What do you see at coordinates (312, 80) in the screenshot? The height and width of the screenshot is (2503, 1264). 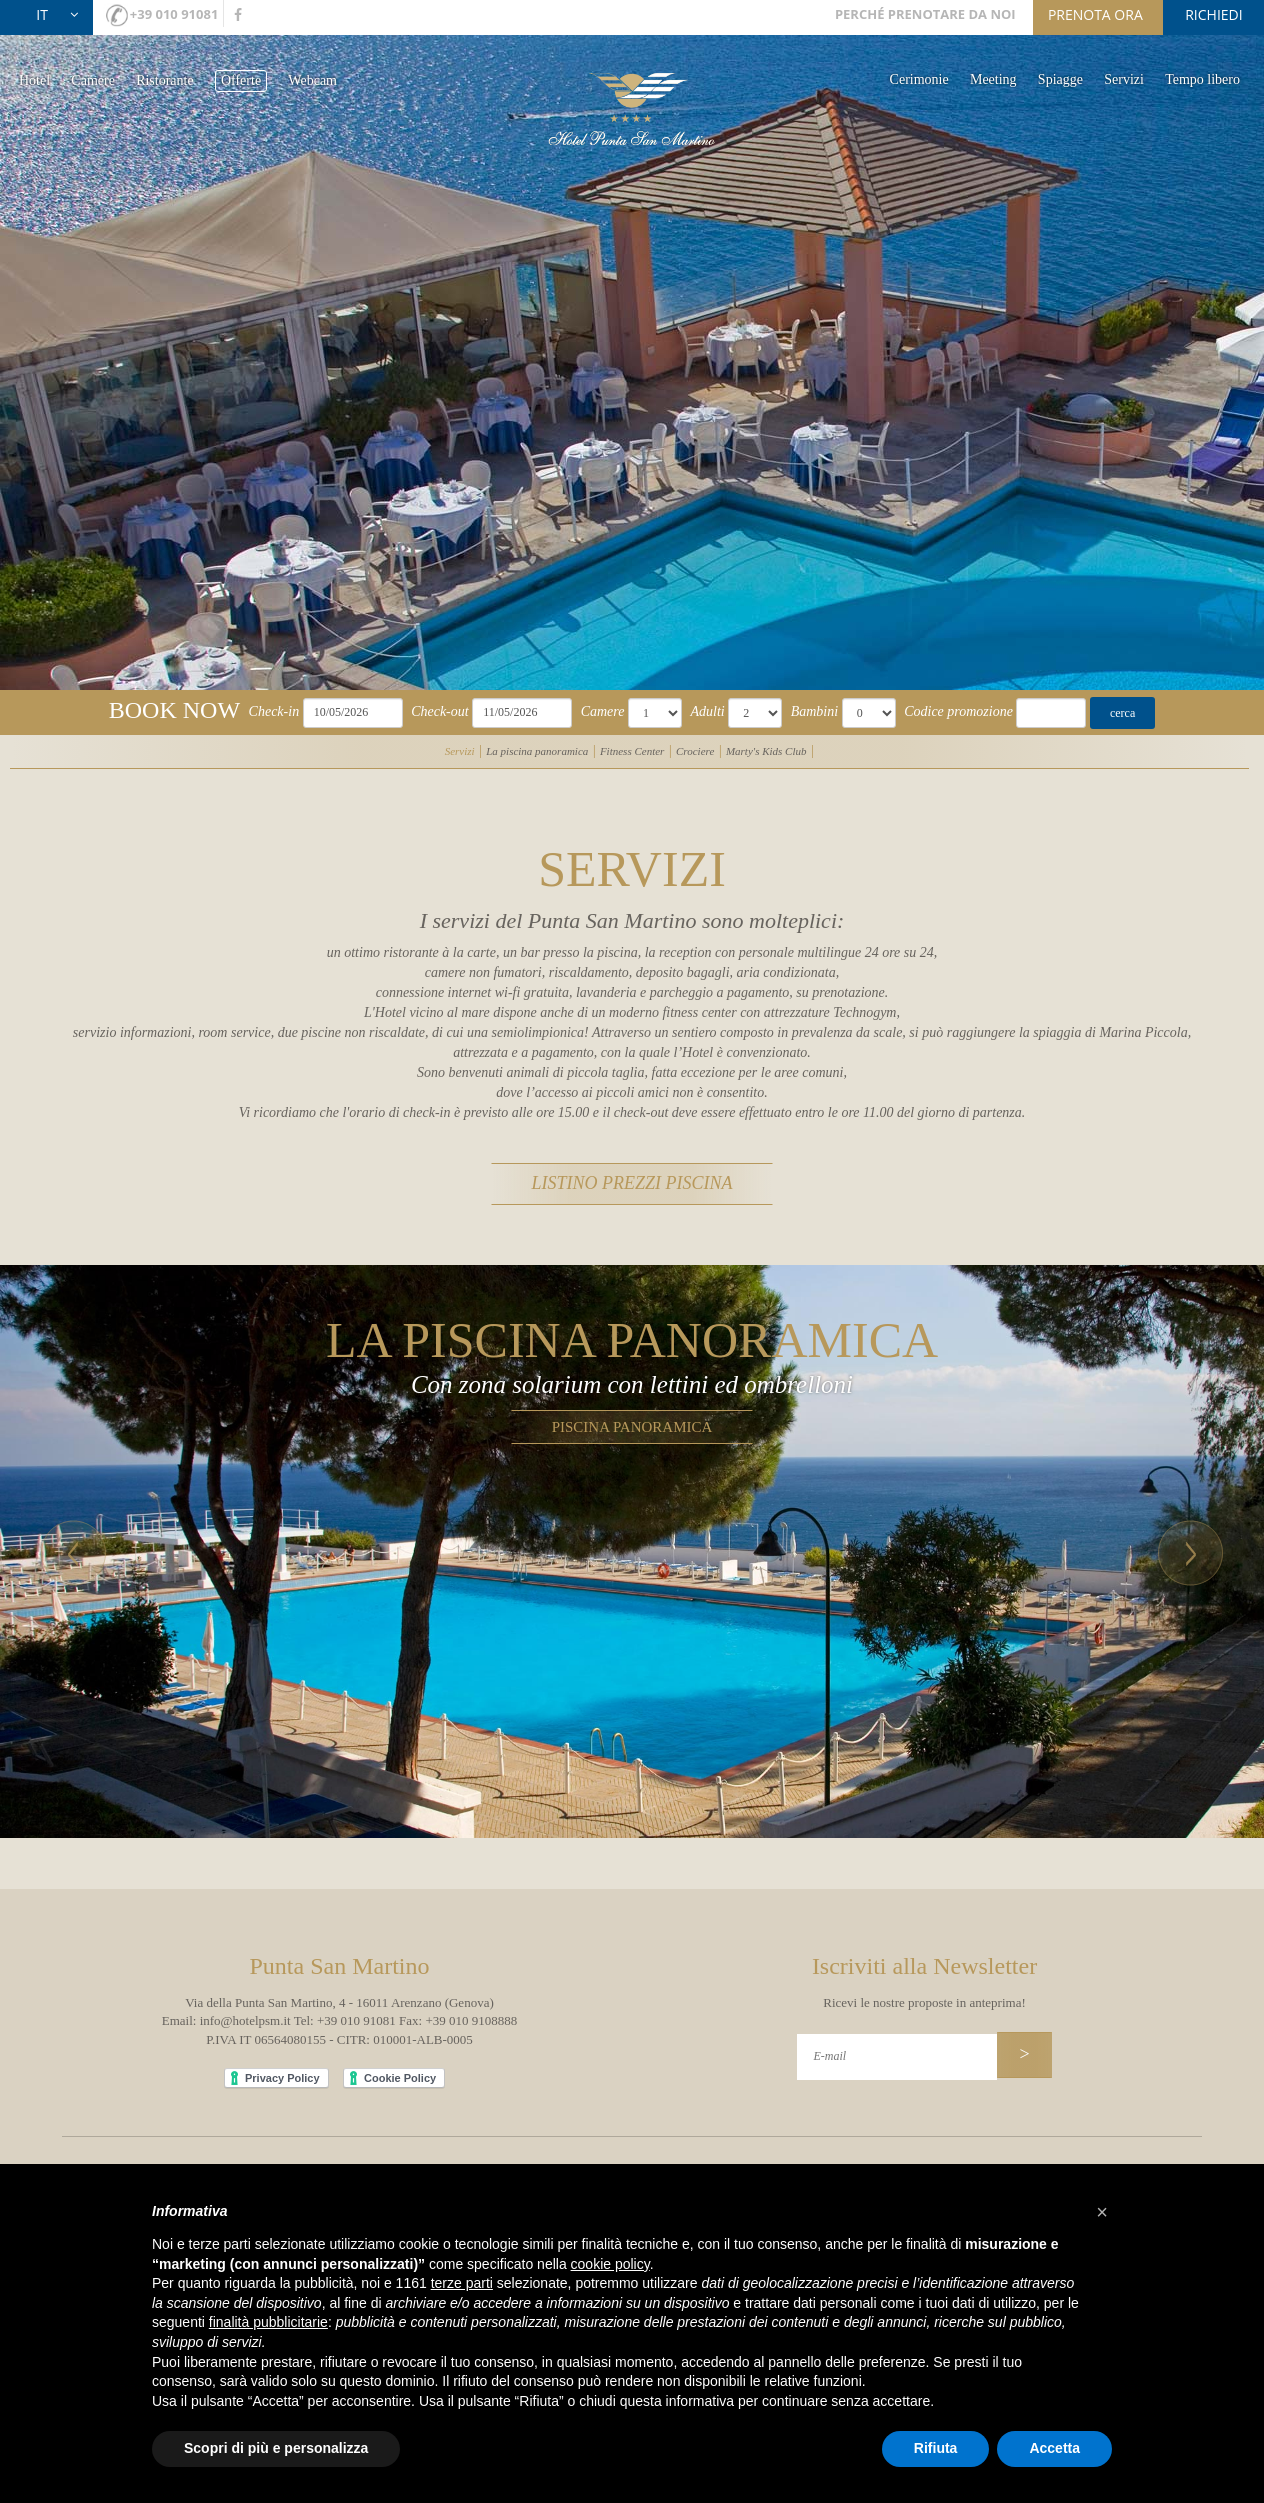 I see `Webcam` at bounding box center [312, 80].